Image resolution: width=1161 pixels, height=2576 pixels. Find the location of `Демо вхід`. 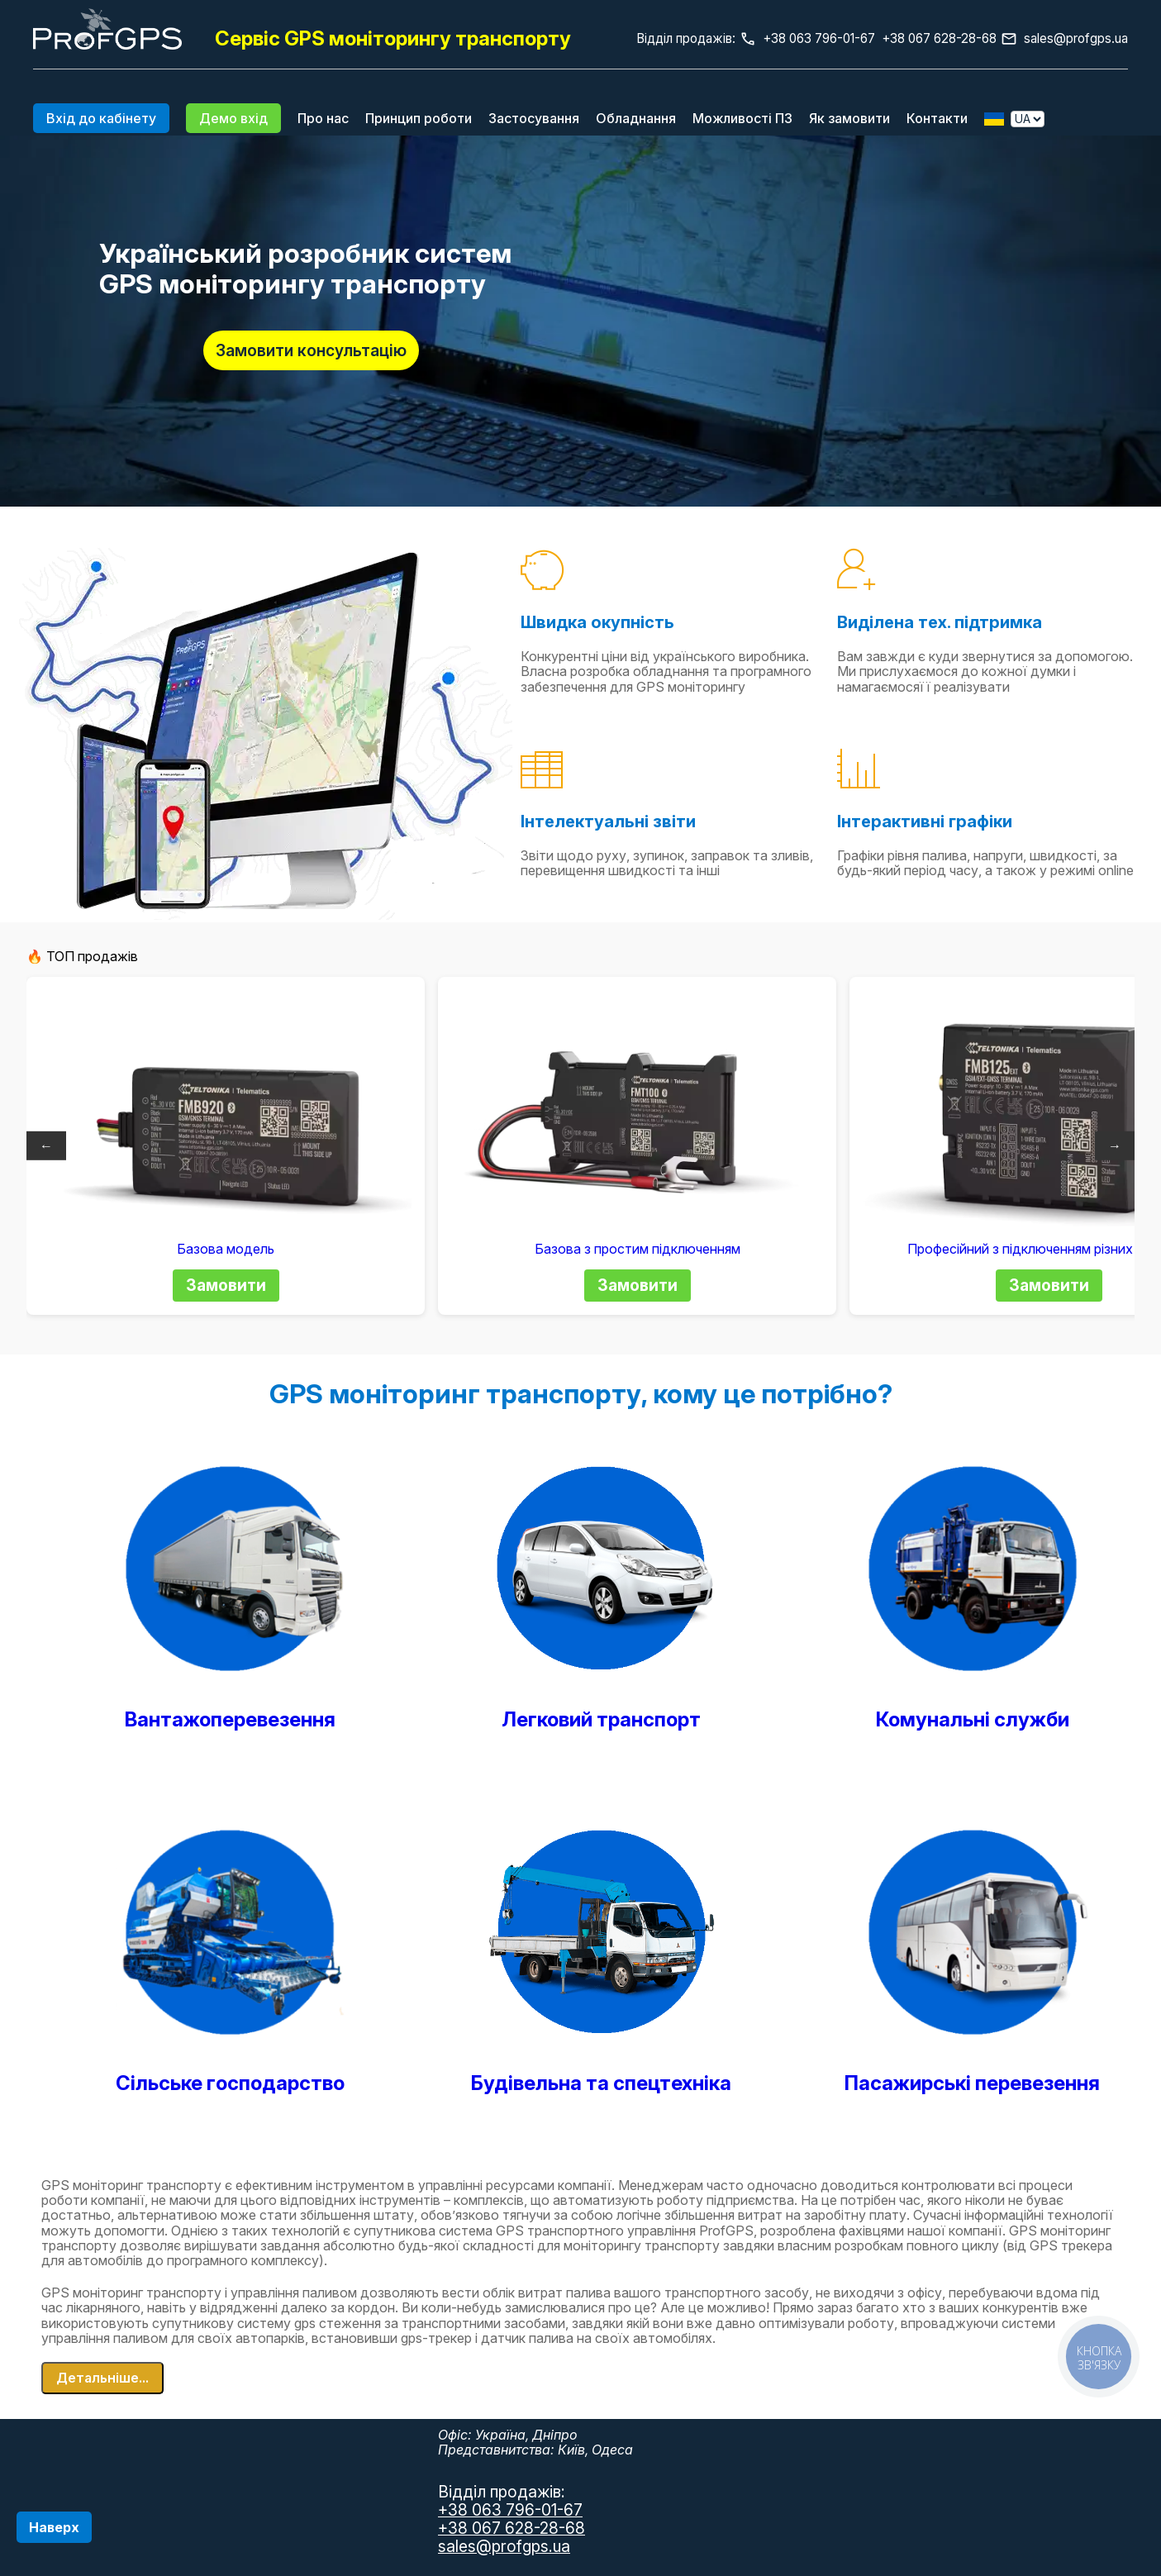

Демо вхід is located at coordinates (233, 118).